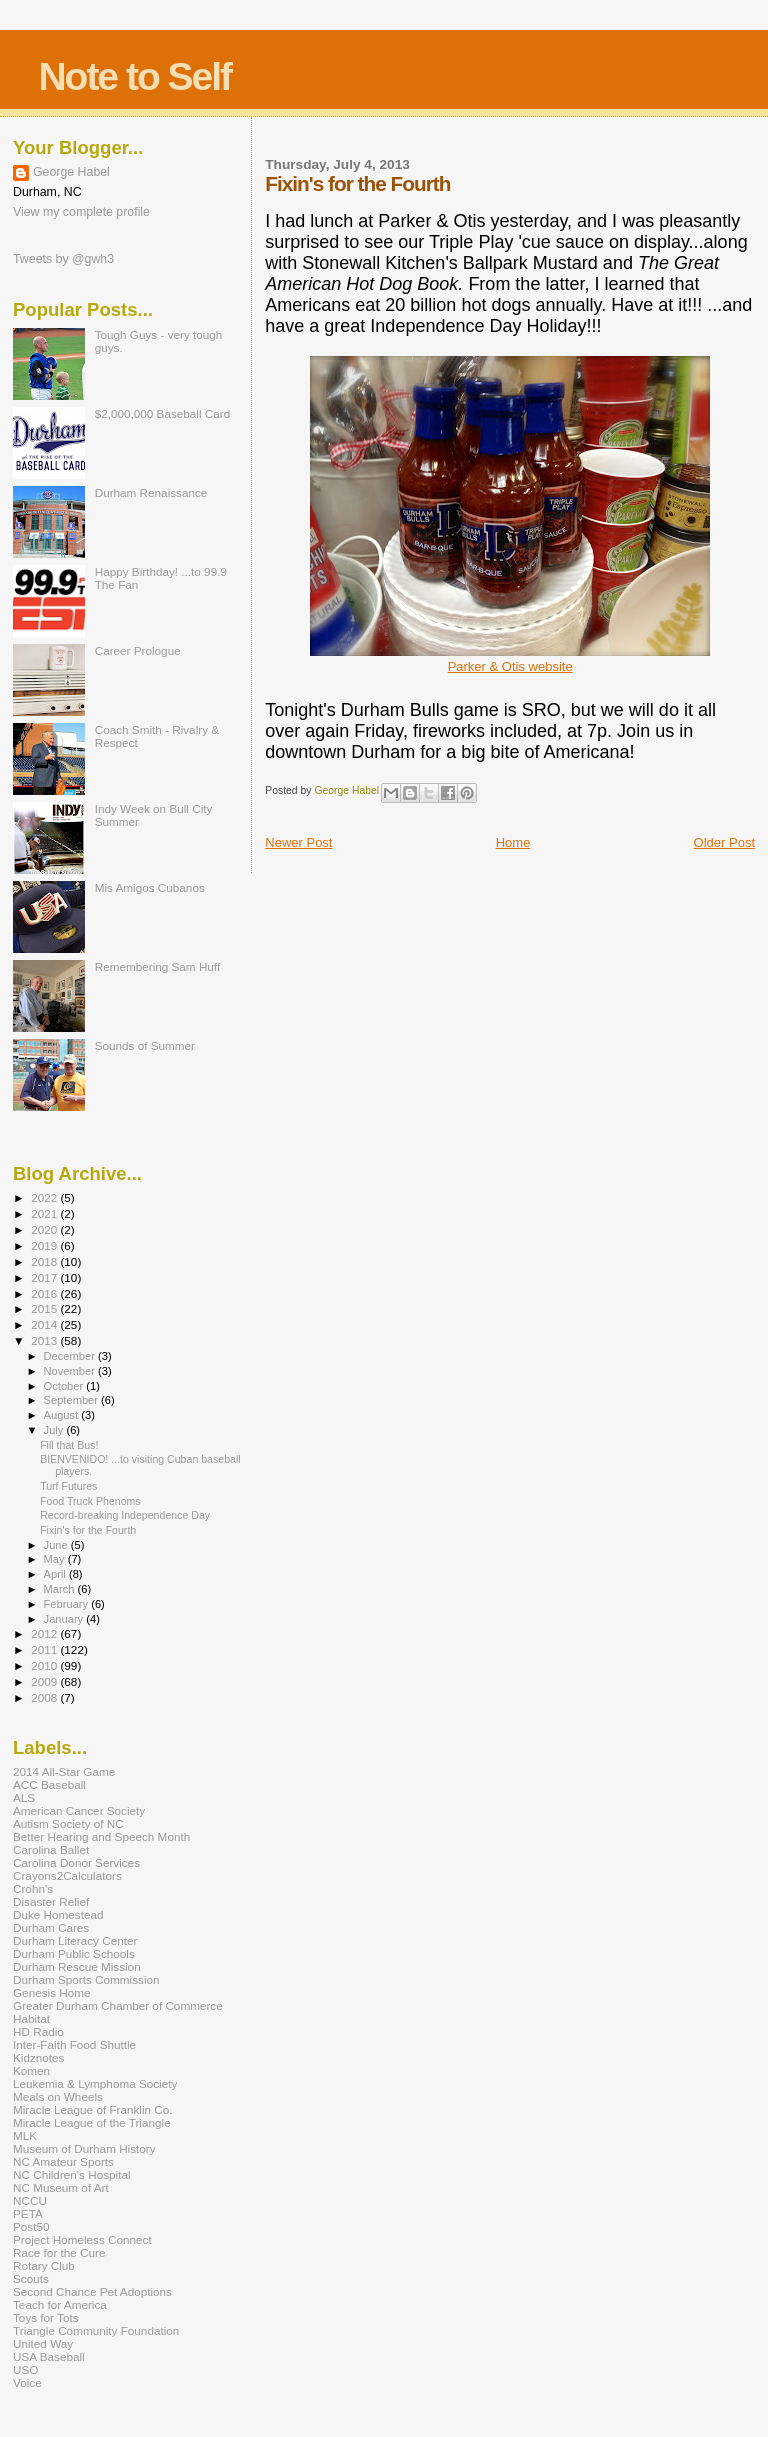 Image resolution: width=768 pixels, height=2437 pixels. What do you see at coordinates (44, 2265) in the screenshot?
I see `Rotary Club` at bounding box center [44, 2265].